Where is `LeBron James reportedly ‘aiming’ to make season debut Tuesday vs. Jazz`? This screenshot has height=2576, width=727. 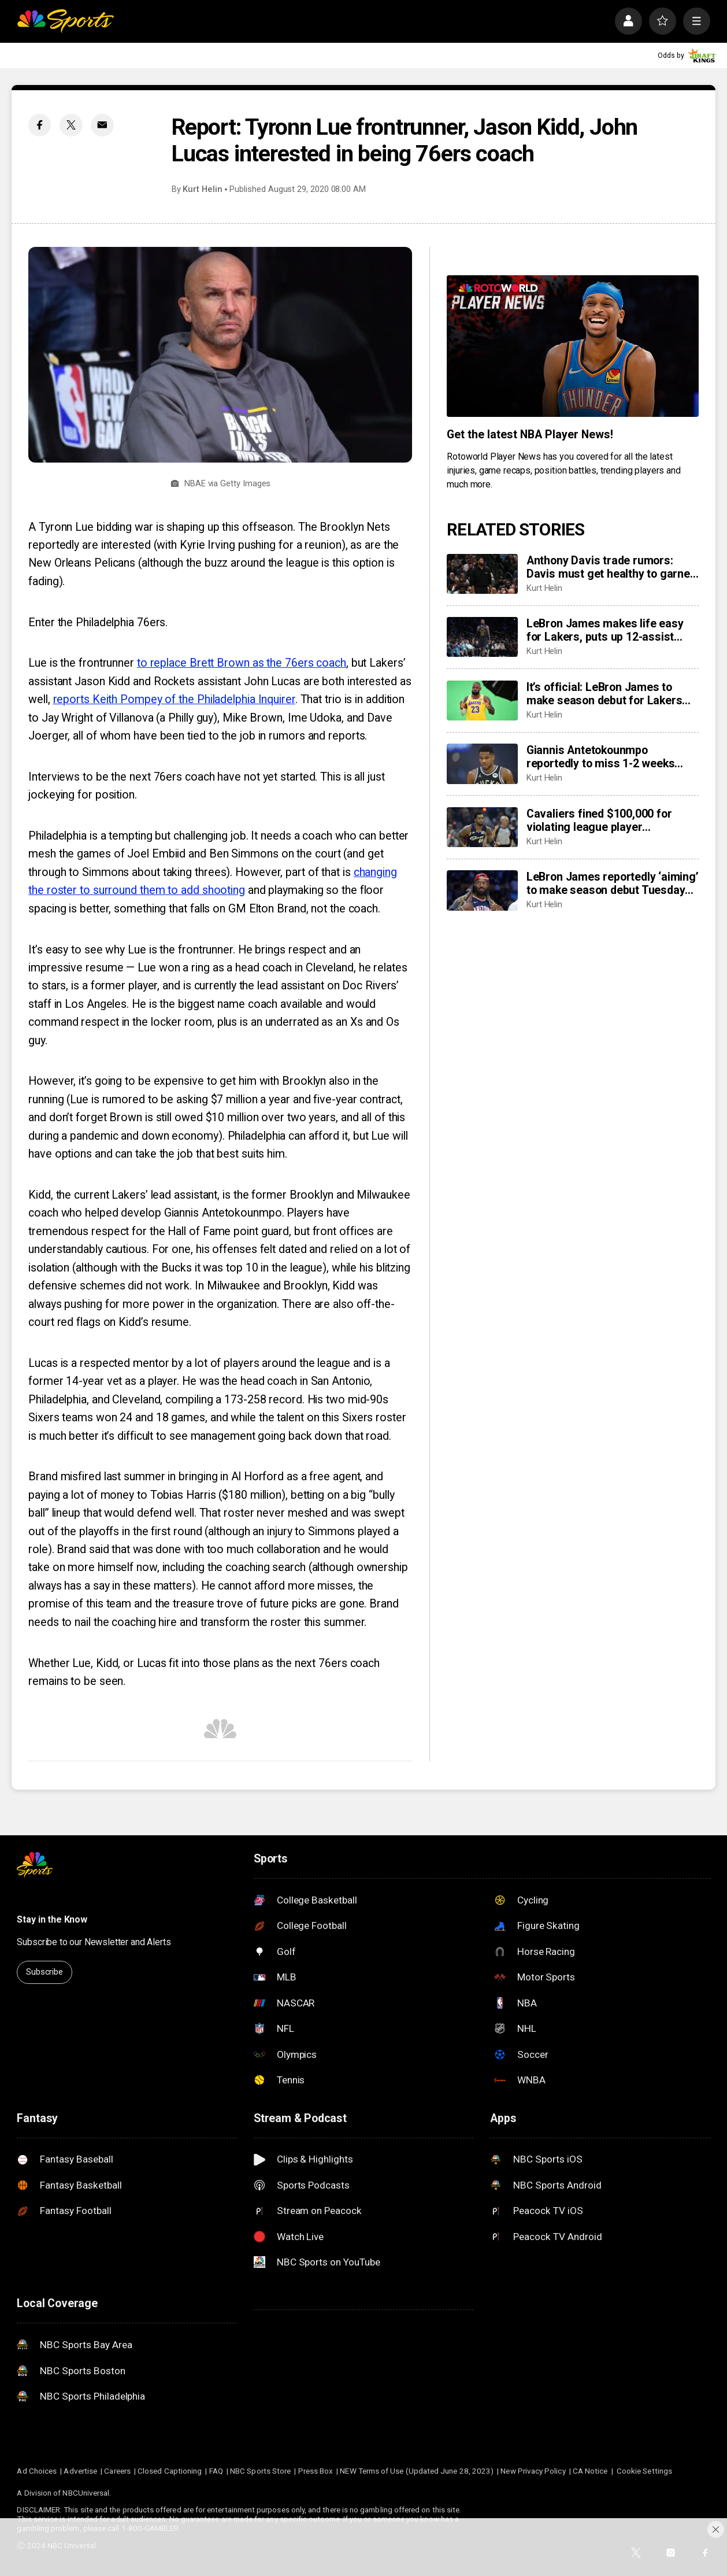 LeBron James reportedly ‘aiming’ to make season debut Tuesday vs. Jazz is located at coordinates (612, 883).